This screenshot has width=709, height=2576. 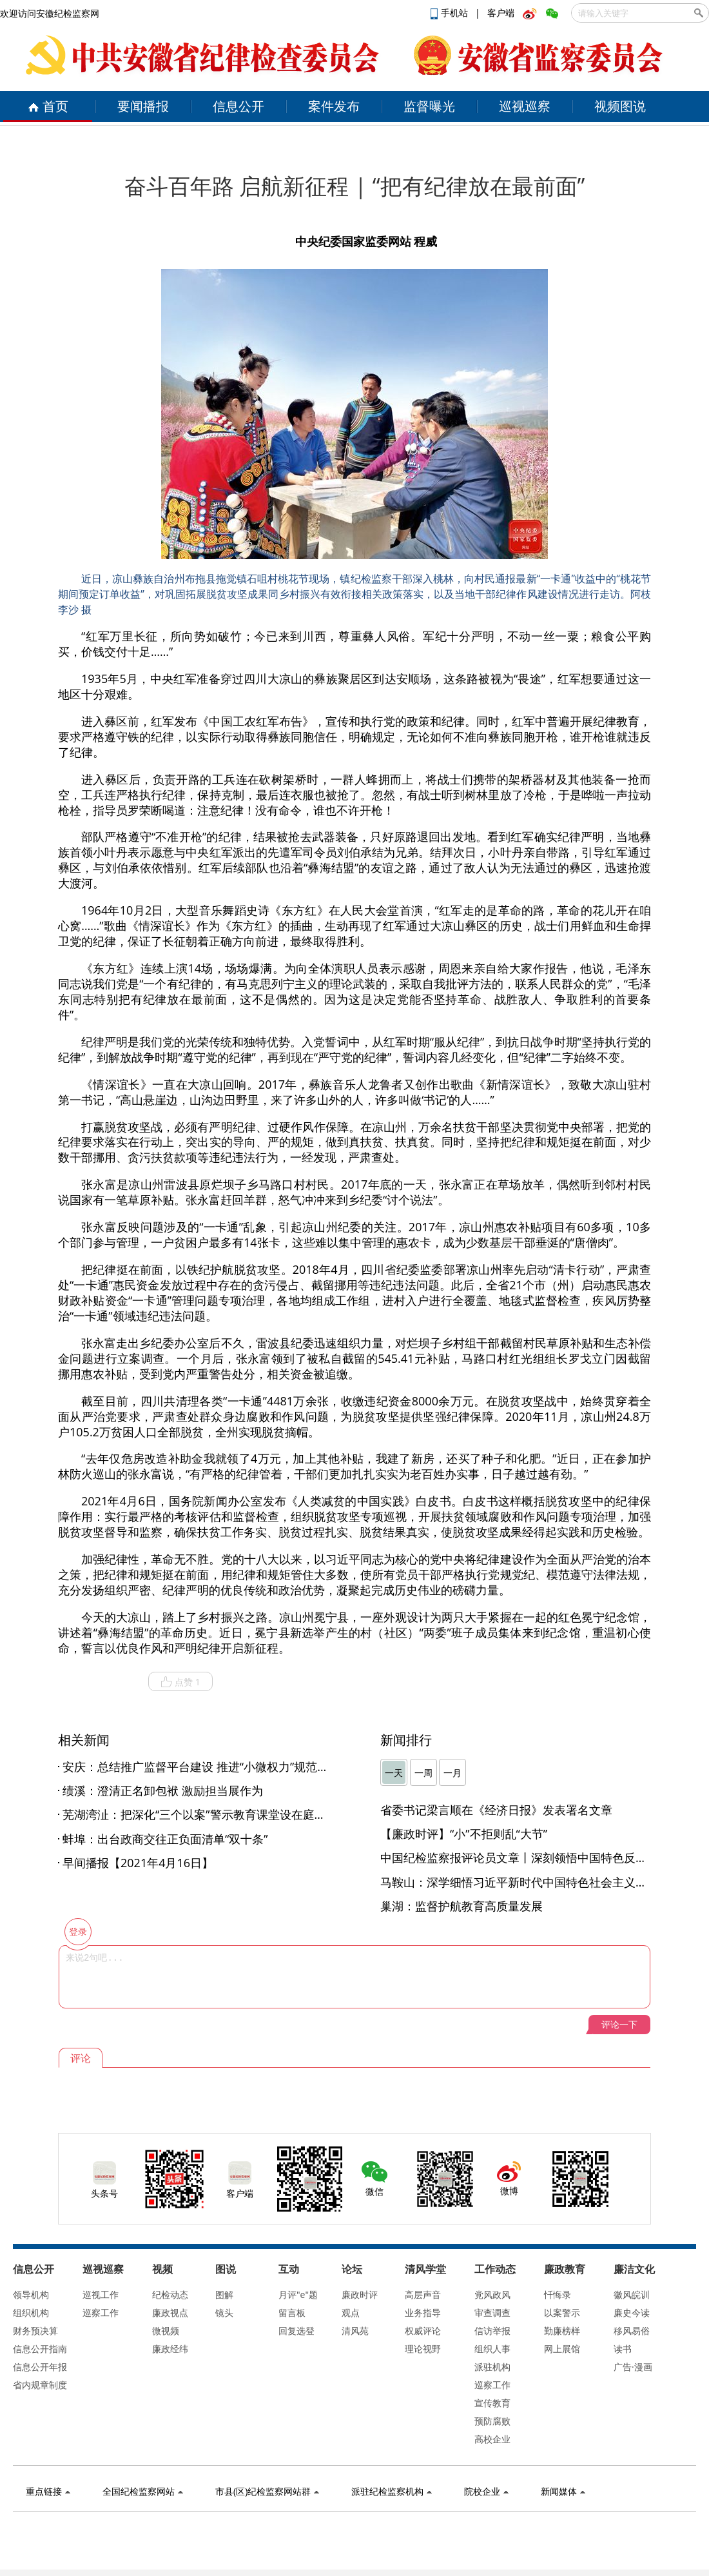 What do you see at coordinates (423, 2349) in the screenshot?
I see `理论视野` at bounding box center [423, 2349].